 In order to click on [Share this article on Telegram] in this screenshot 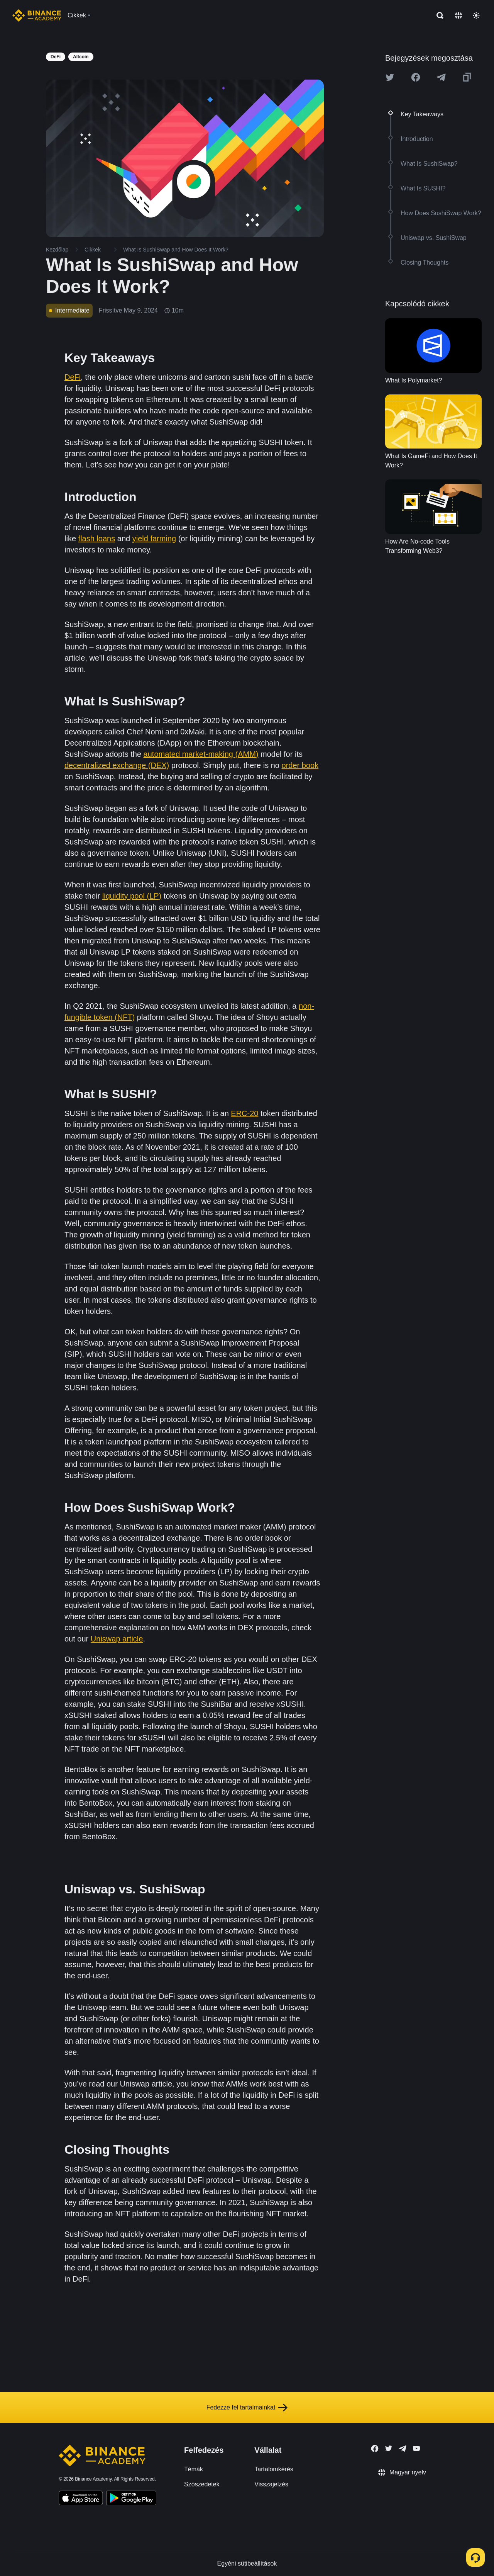, I will do `click(441, 77)`.